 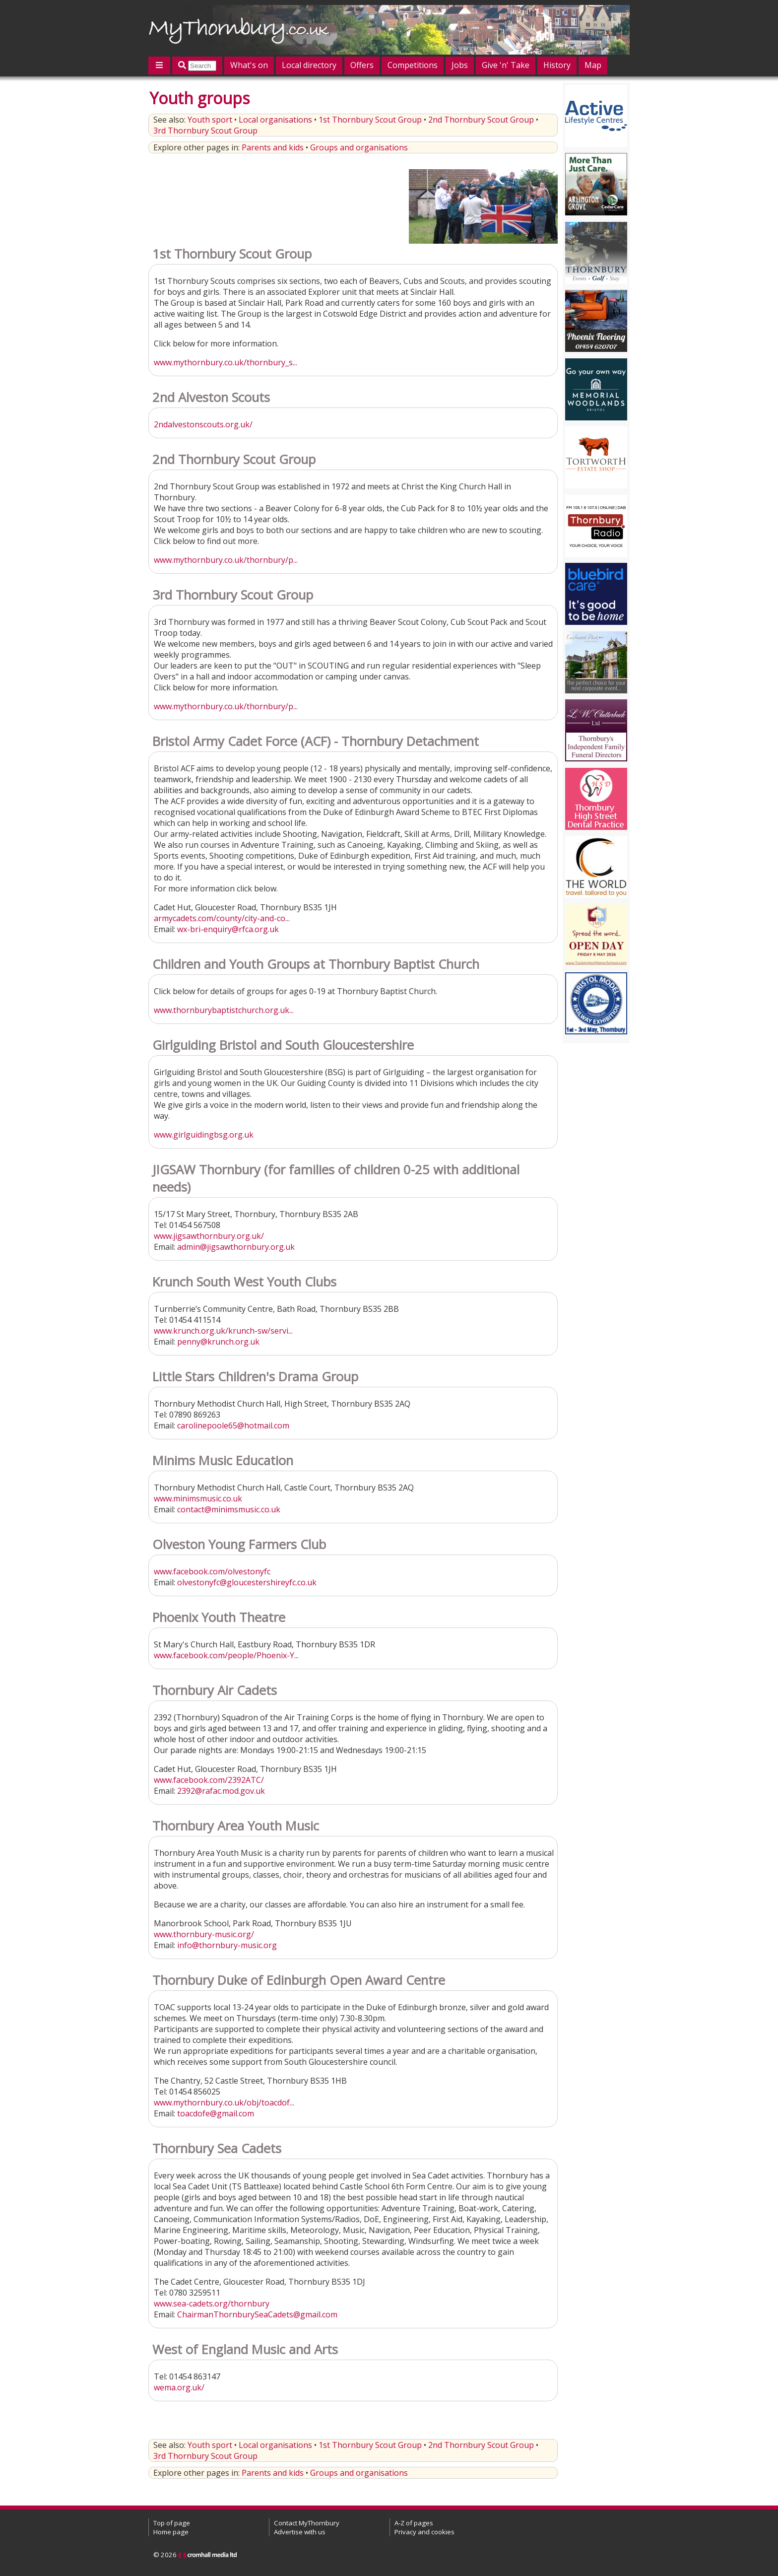 What do you see at coordinates (244, 1281) in the screenshot?
I see `Krunch South West Youth Clubs` at bounding box center [244, 1281].